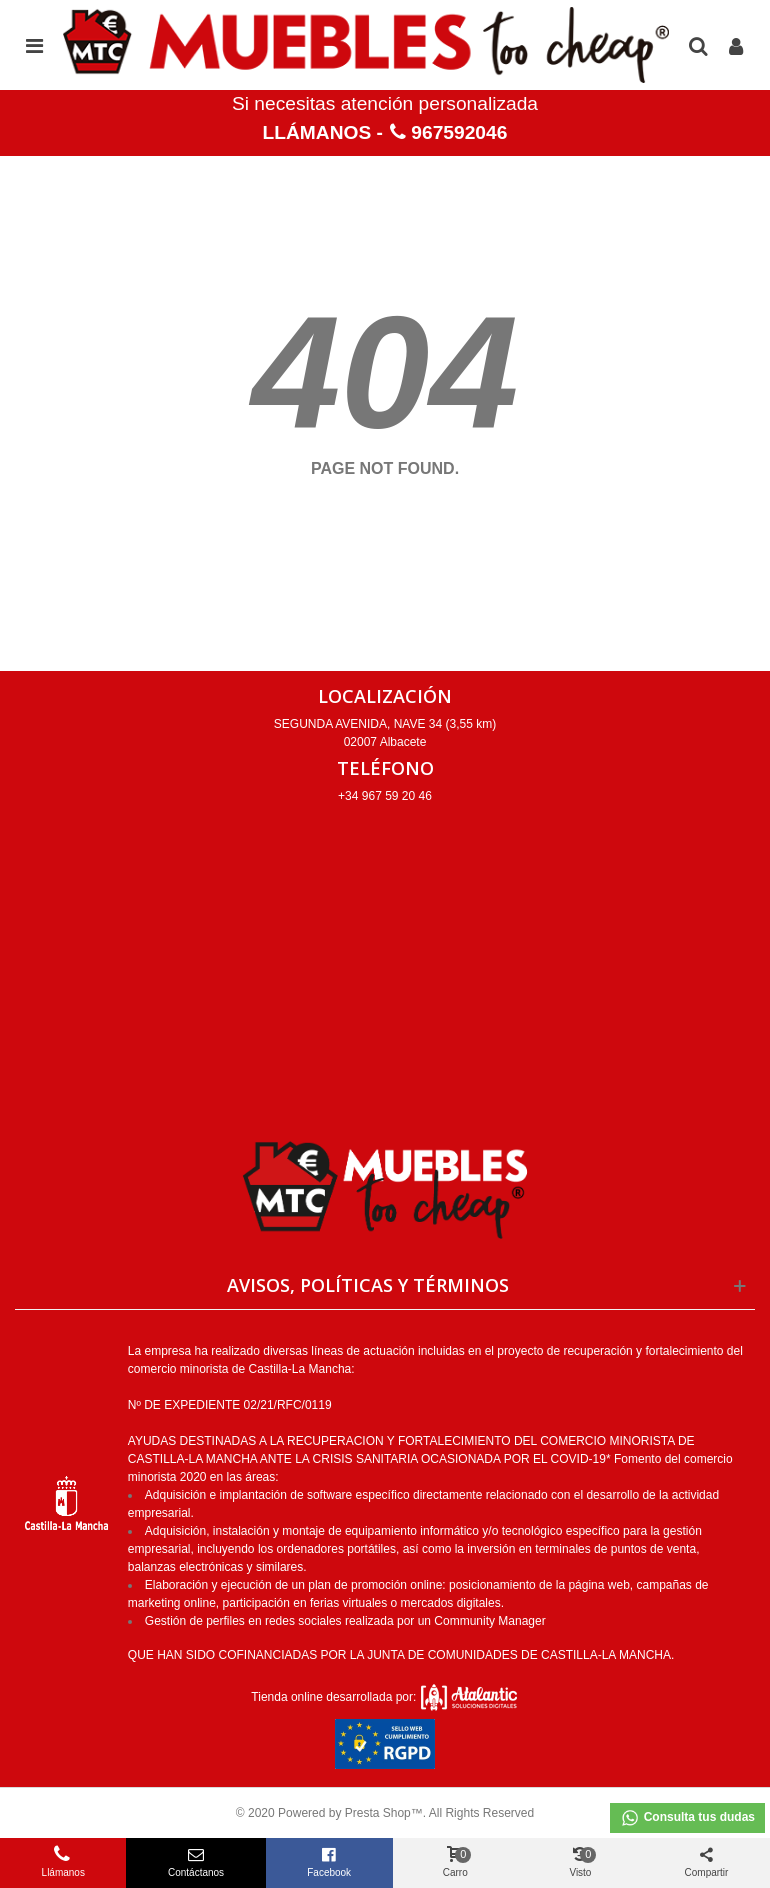 The width and height of the screenshot is (770, 1888). I want to click on Tienda online desarrollada por:, so click(384, 1697).